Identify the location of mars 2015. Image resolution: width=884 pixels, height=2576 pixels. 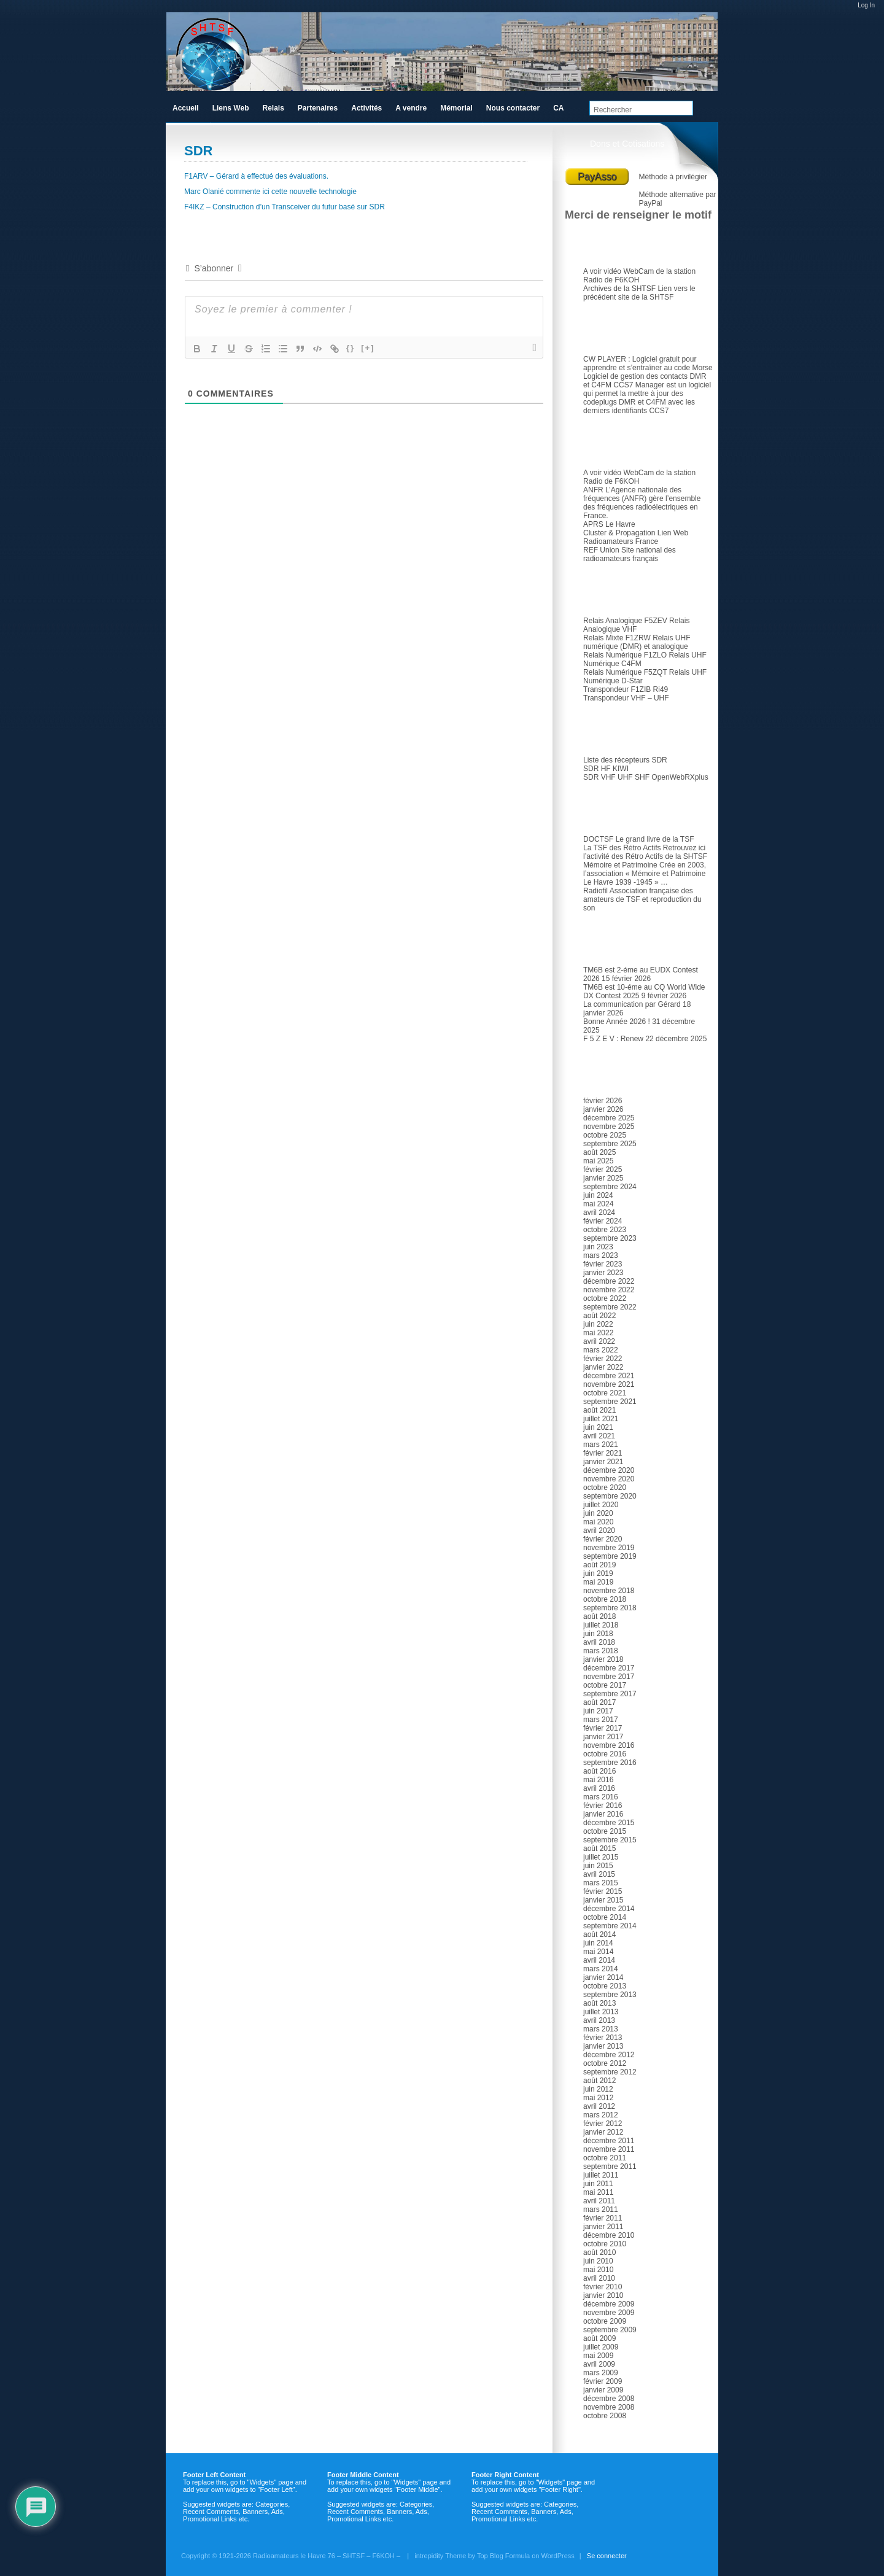
(600, 1883).